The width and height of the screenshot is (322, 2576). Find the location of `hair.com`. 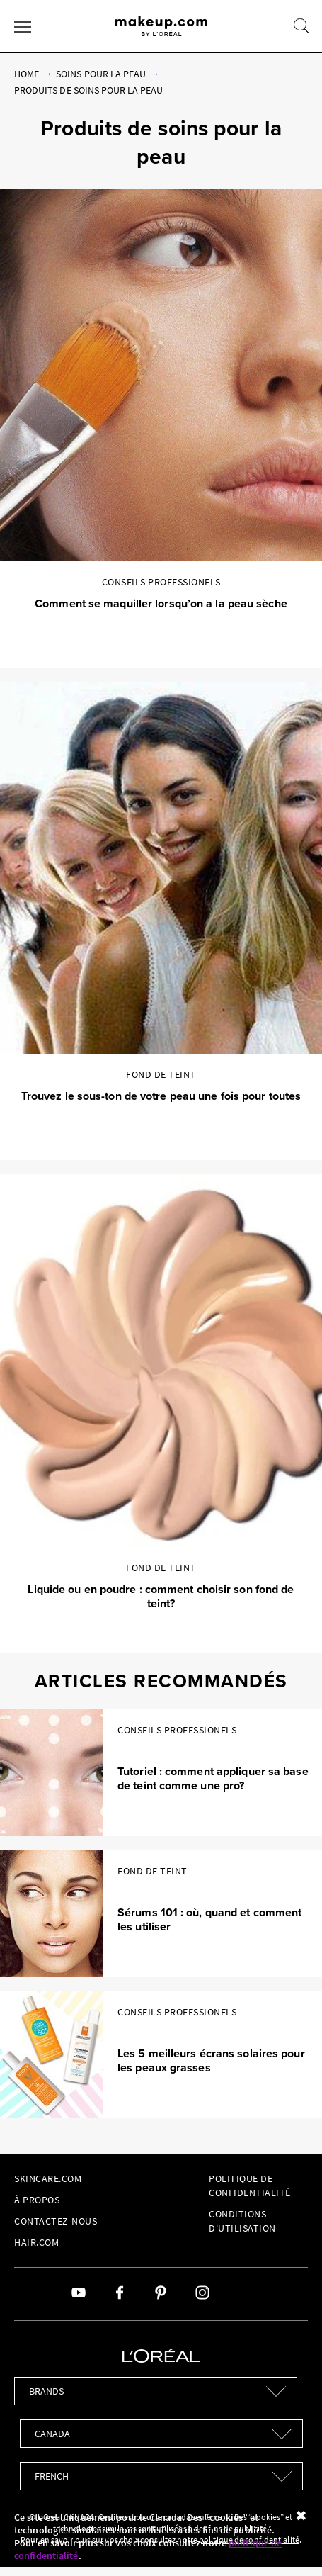

hair.com is located at coordinates (36, 2242).